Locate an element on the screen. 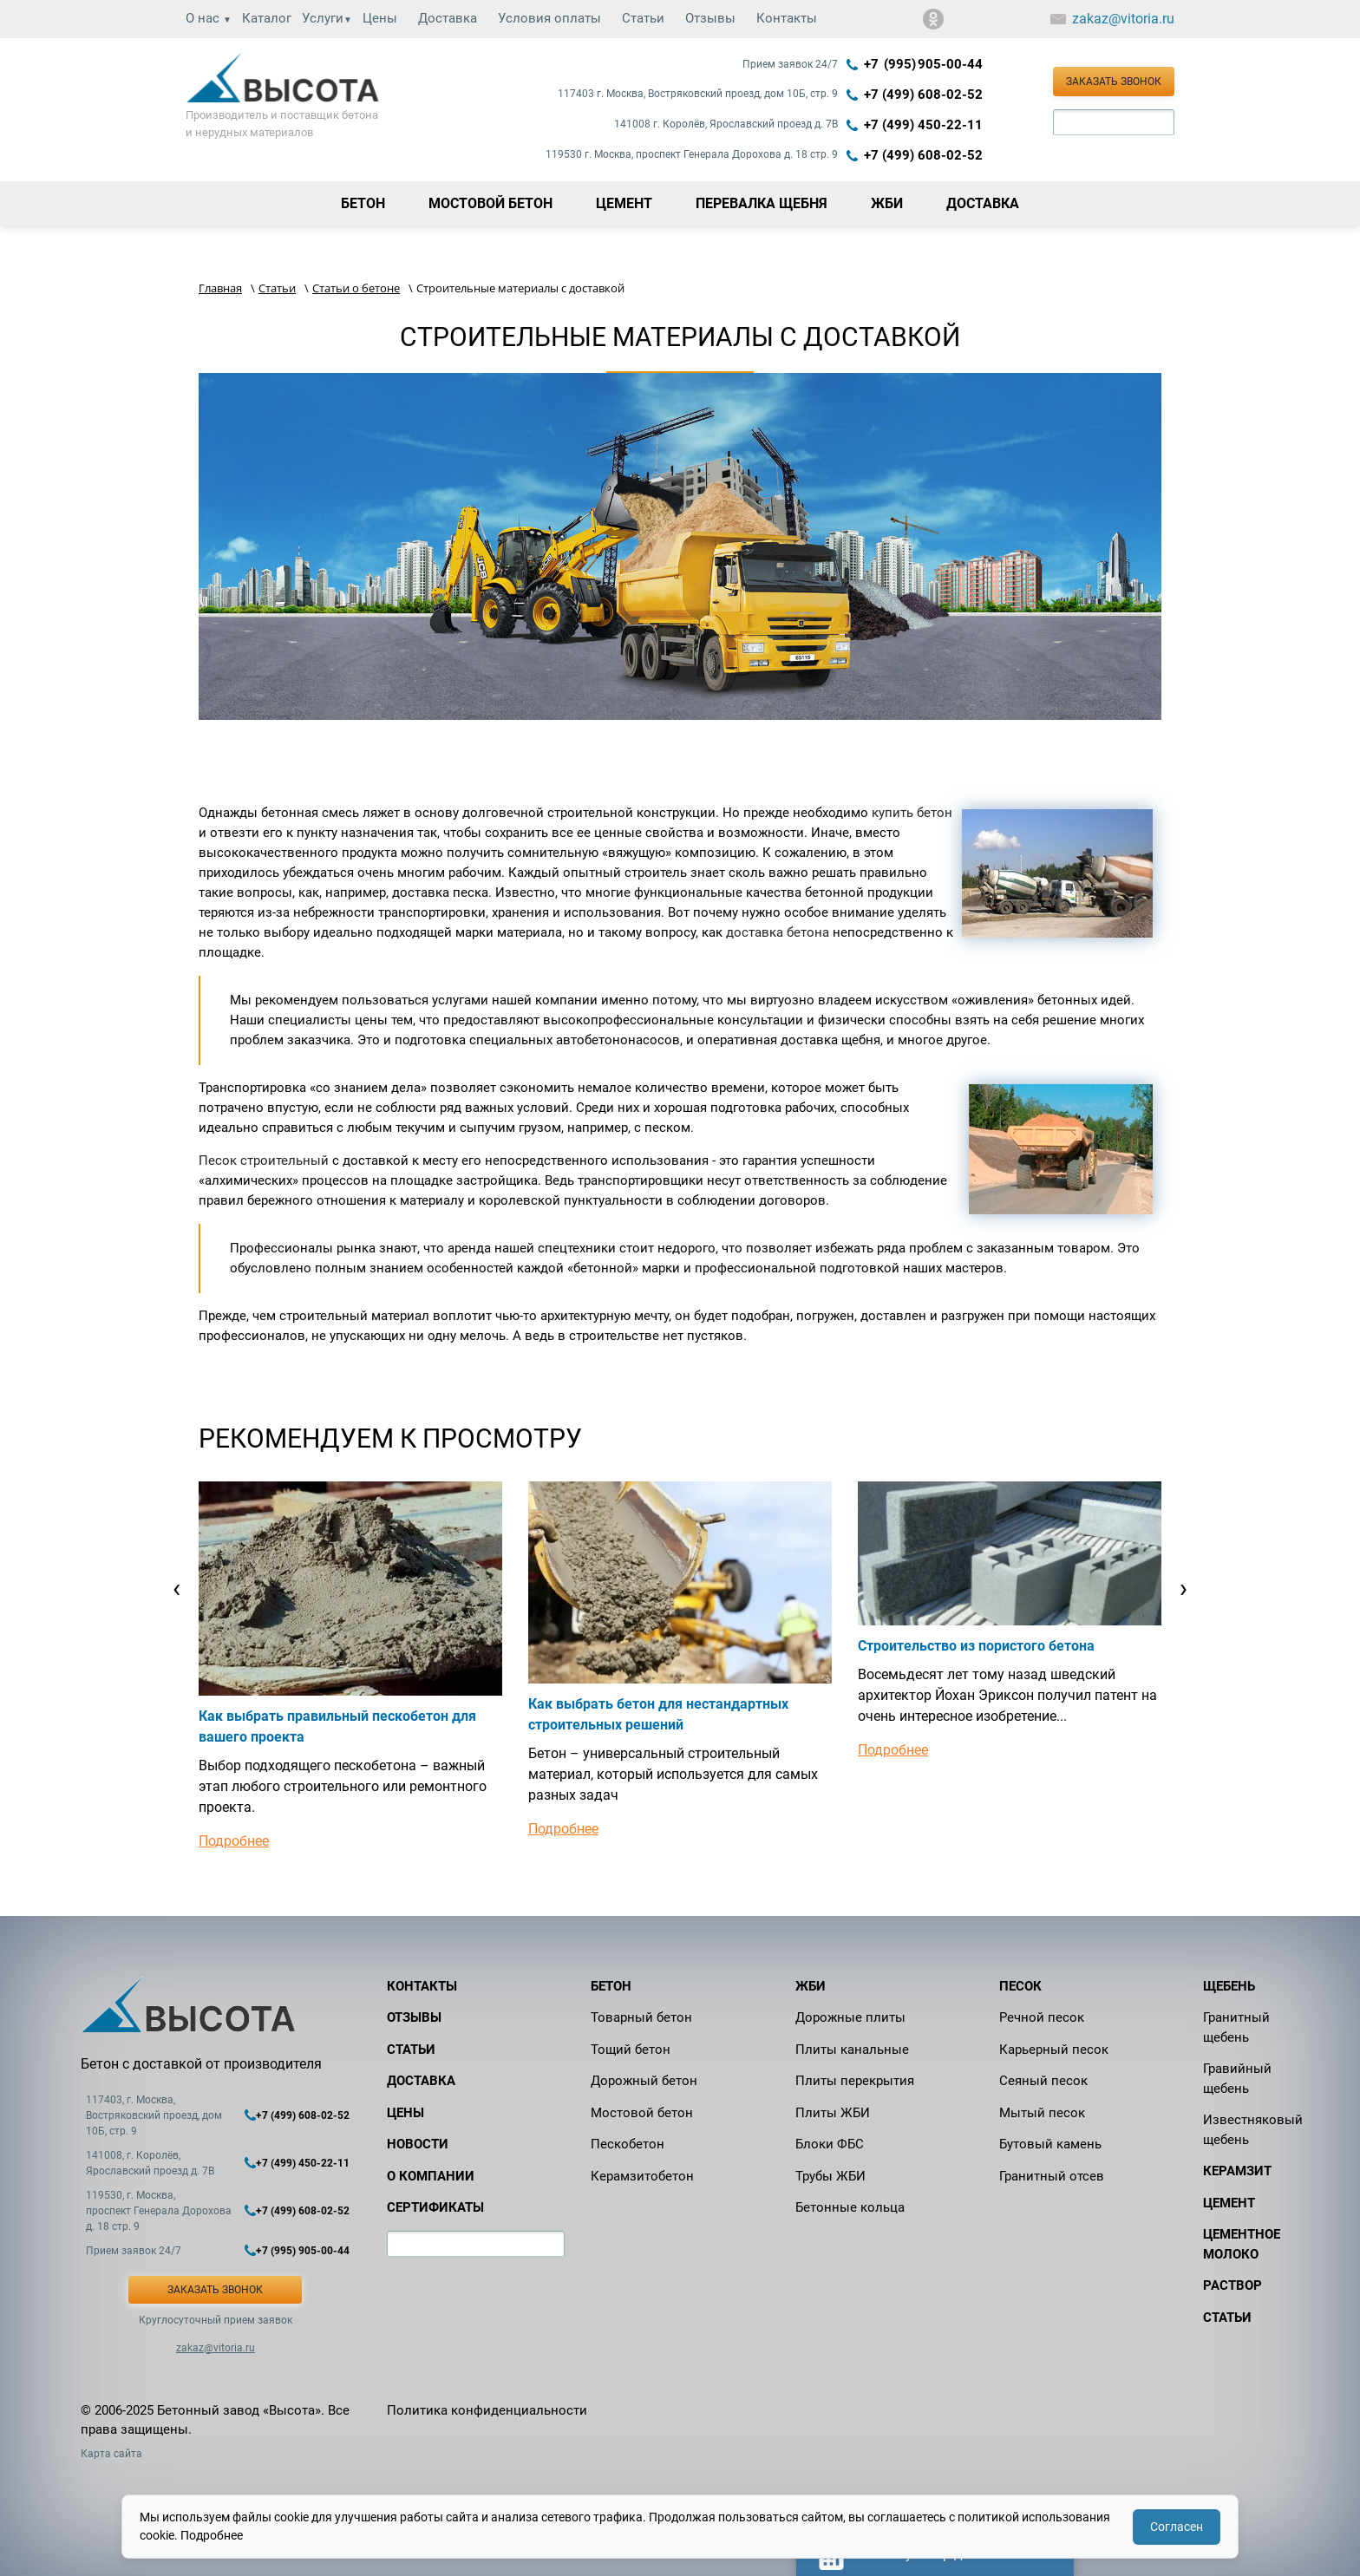 The image size is (1360, 2576). Раствор is located at coordinates (1232, 2285).